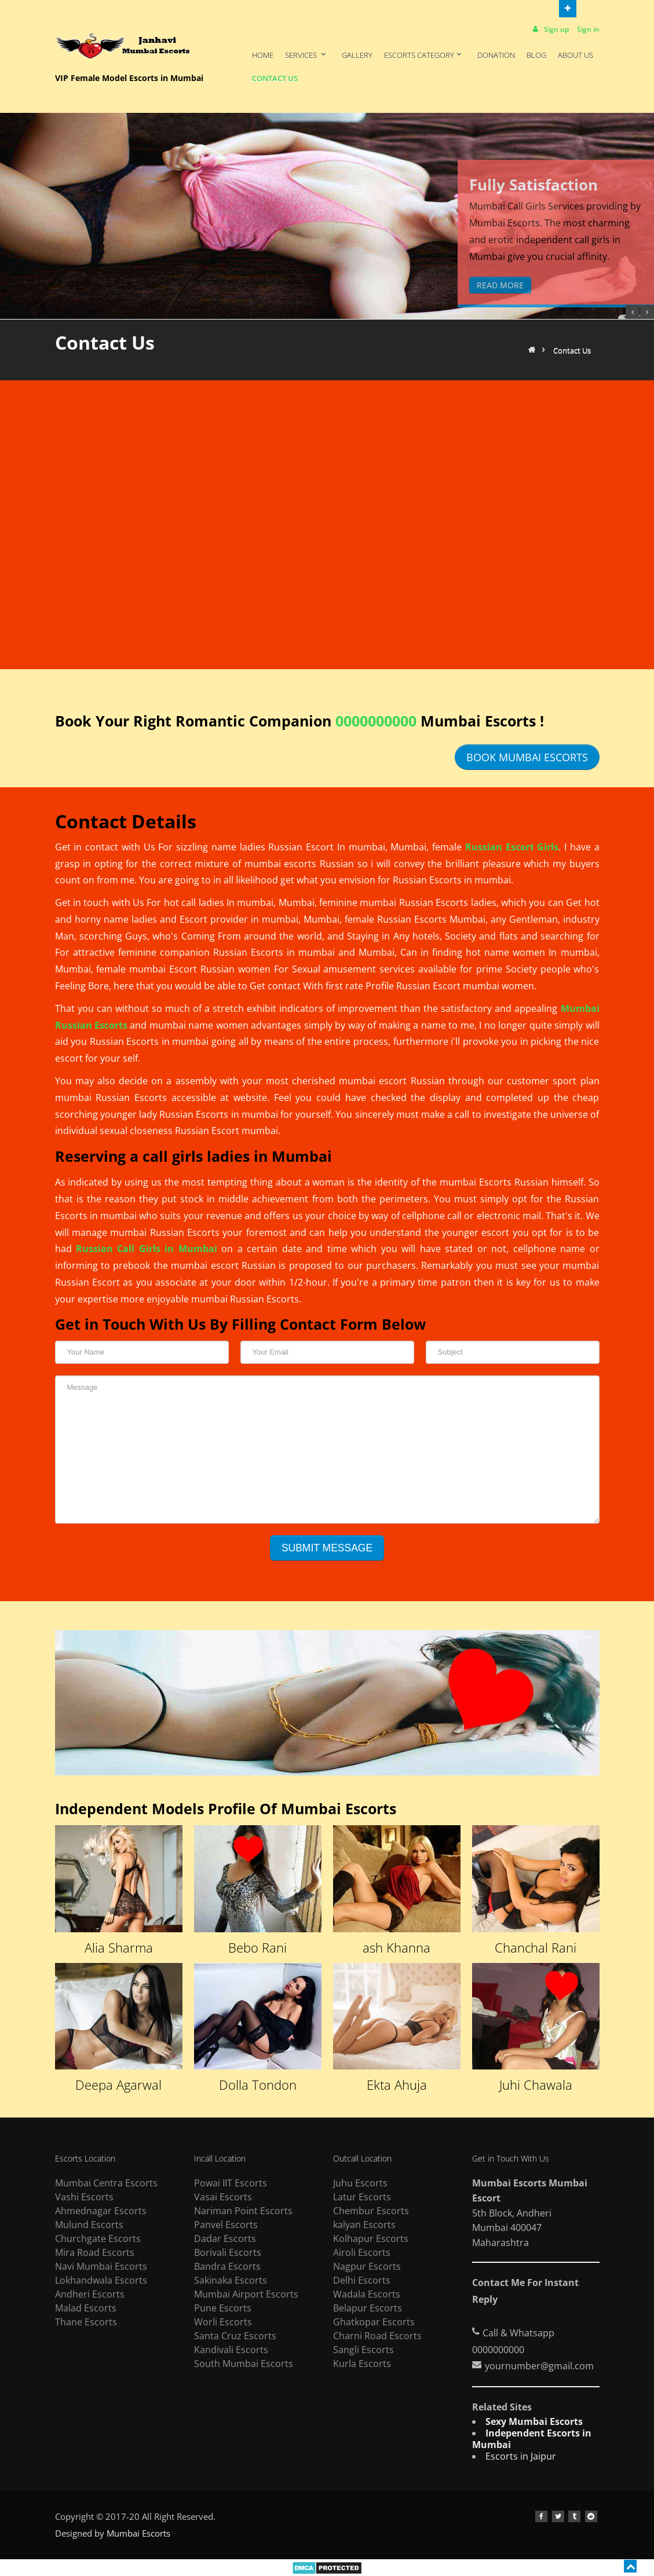 This screenshot has height=2576, width=654. Describe the element at coordinates (85, 2308) in the screenshot. I see `Malad Escorts` at that location.